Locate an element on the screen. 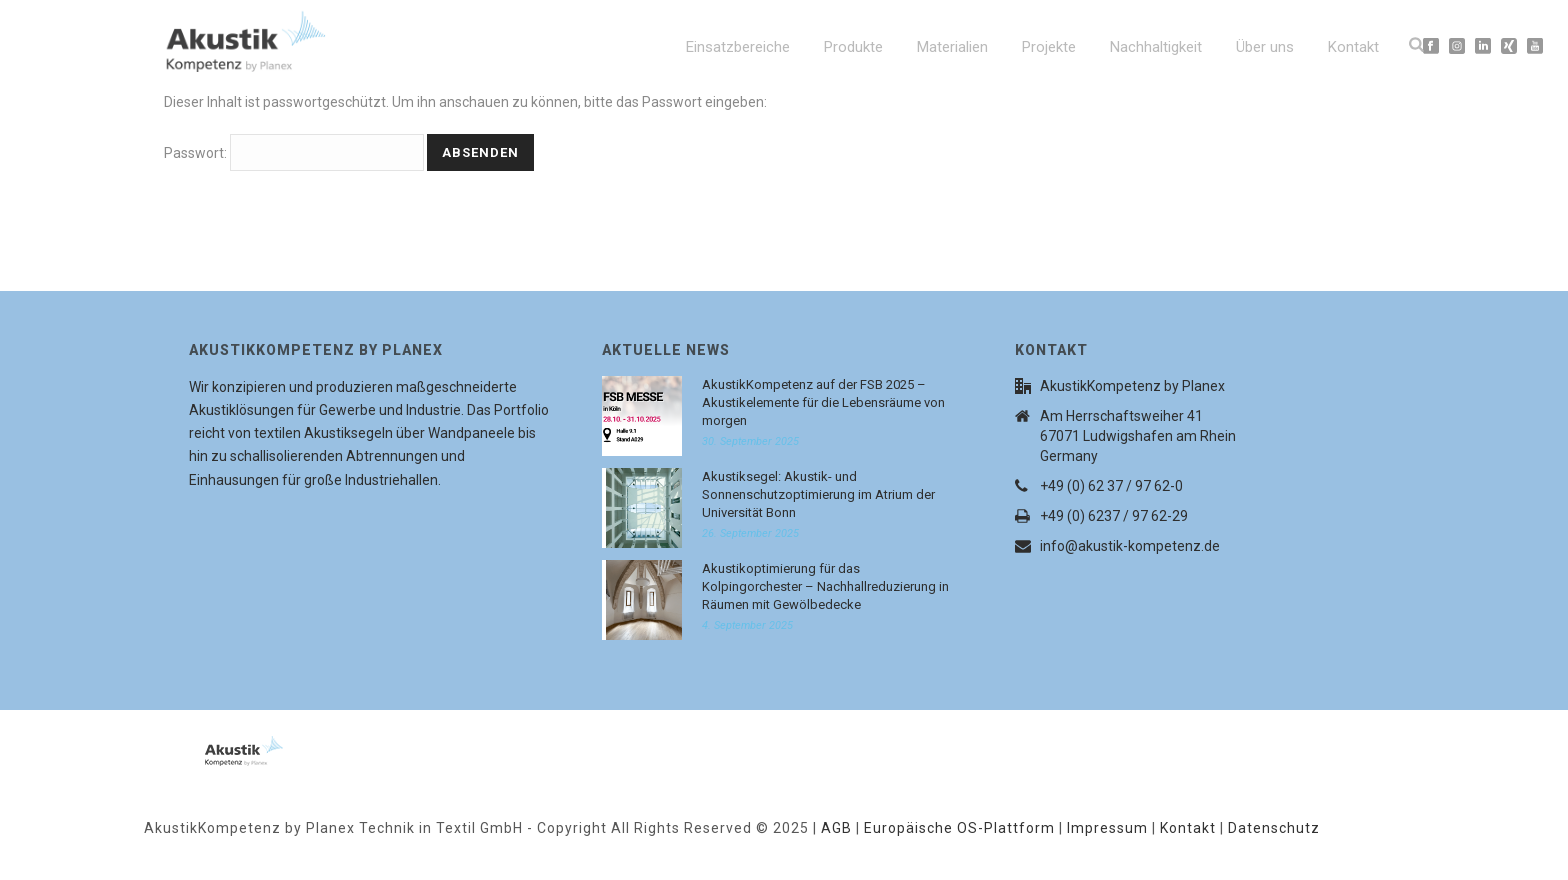 This screenshot has height=880, width=1568. Materialien is located at coordinates (952, 47).